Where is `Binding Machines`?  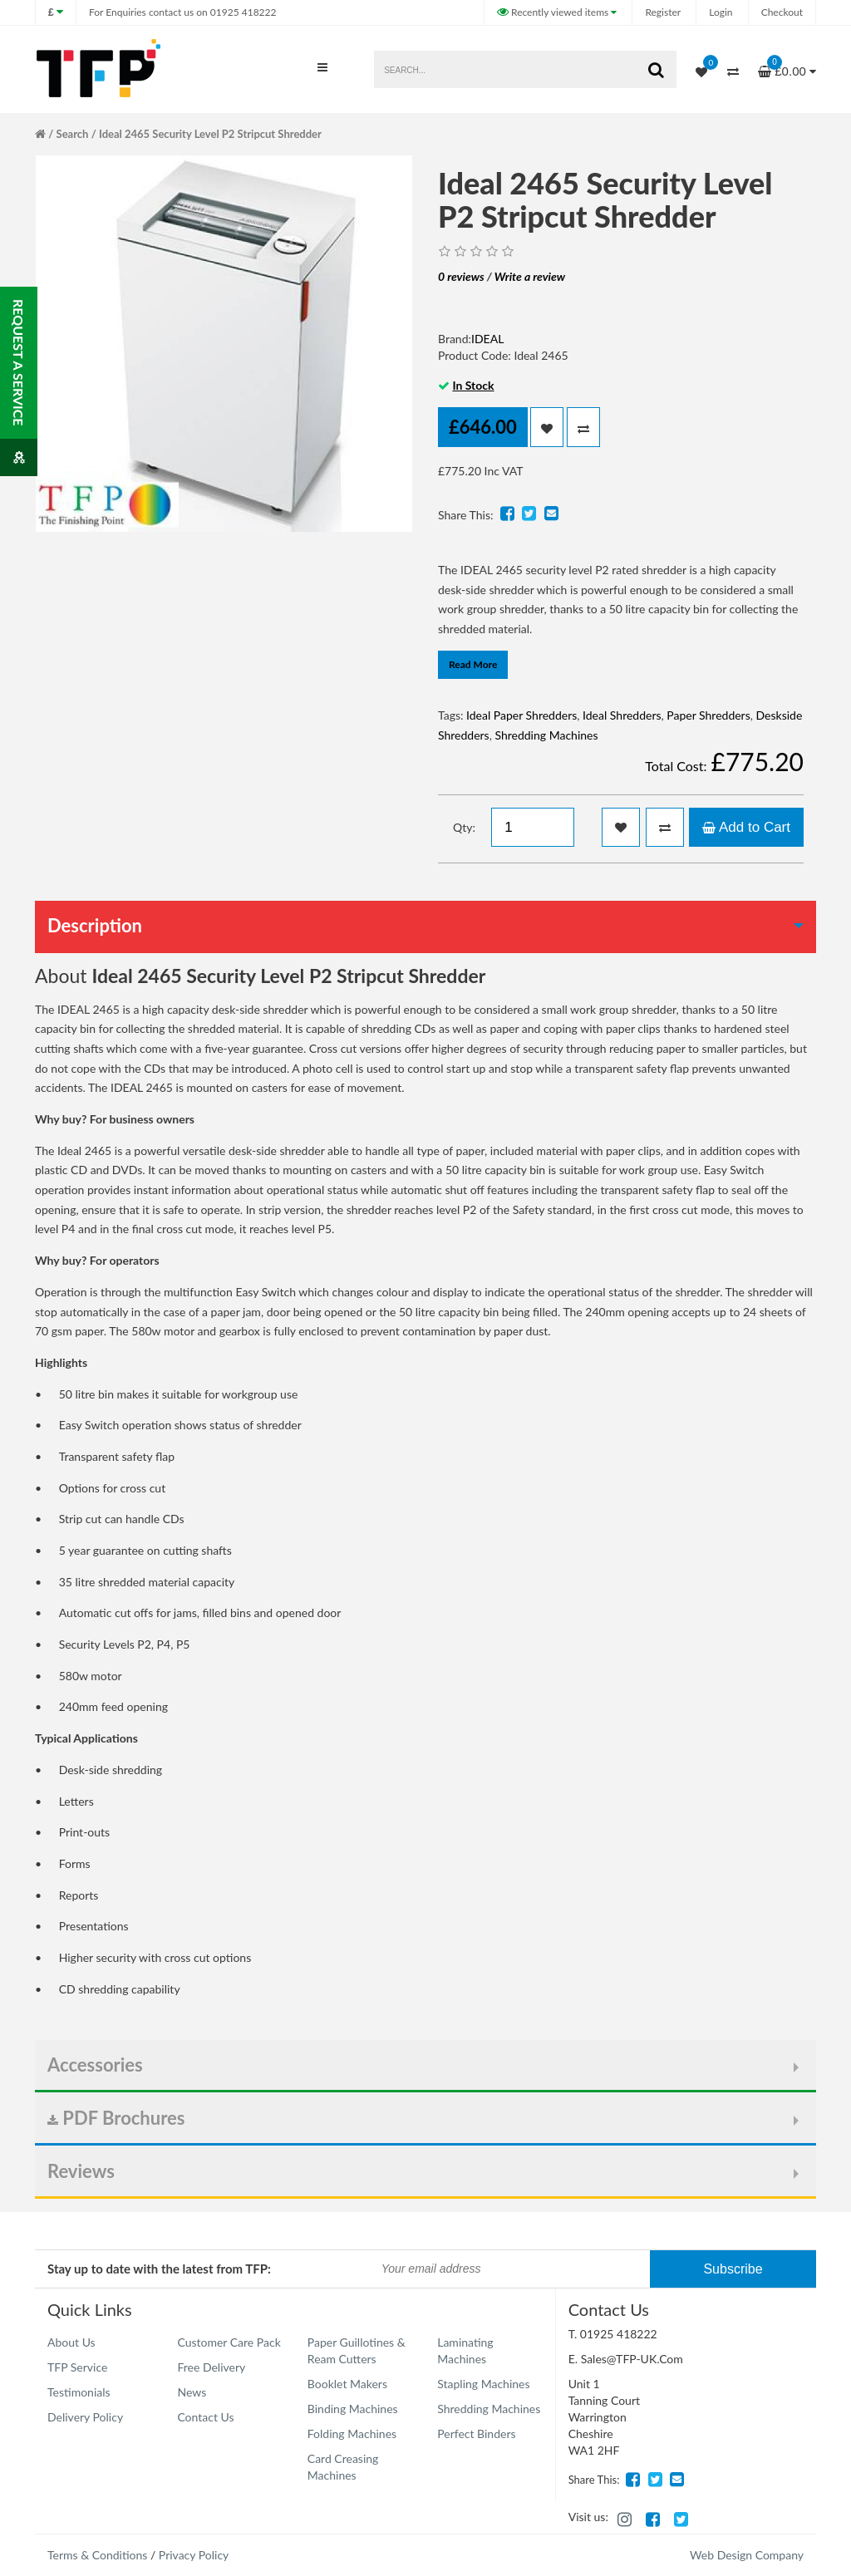
Binding Machines is located at coordinates (352, 2408).